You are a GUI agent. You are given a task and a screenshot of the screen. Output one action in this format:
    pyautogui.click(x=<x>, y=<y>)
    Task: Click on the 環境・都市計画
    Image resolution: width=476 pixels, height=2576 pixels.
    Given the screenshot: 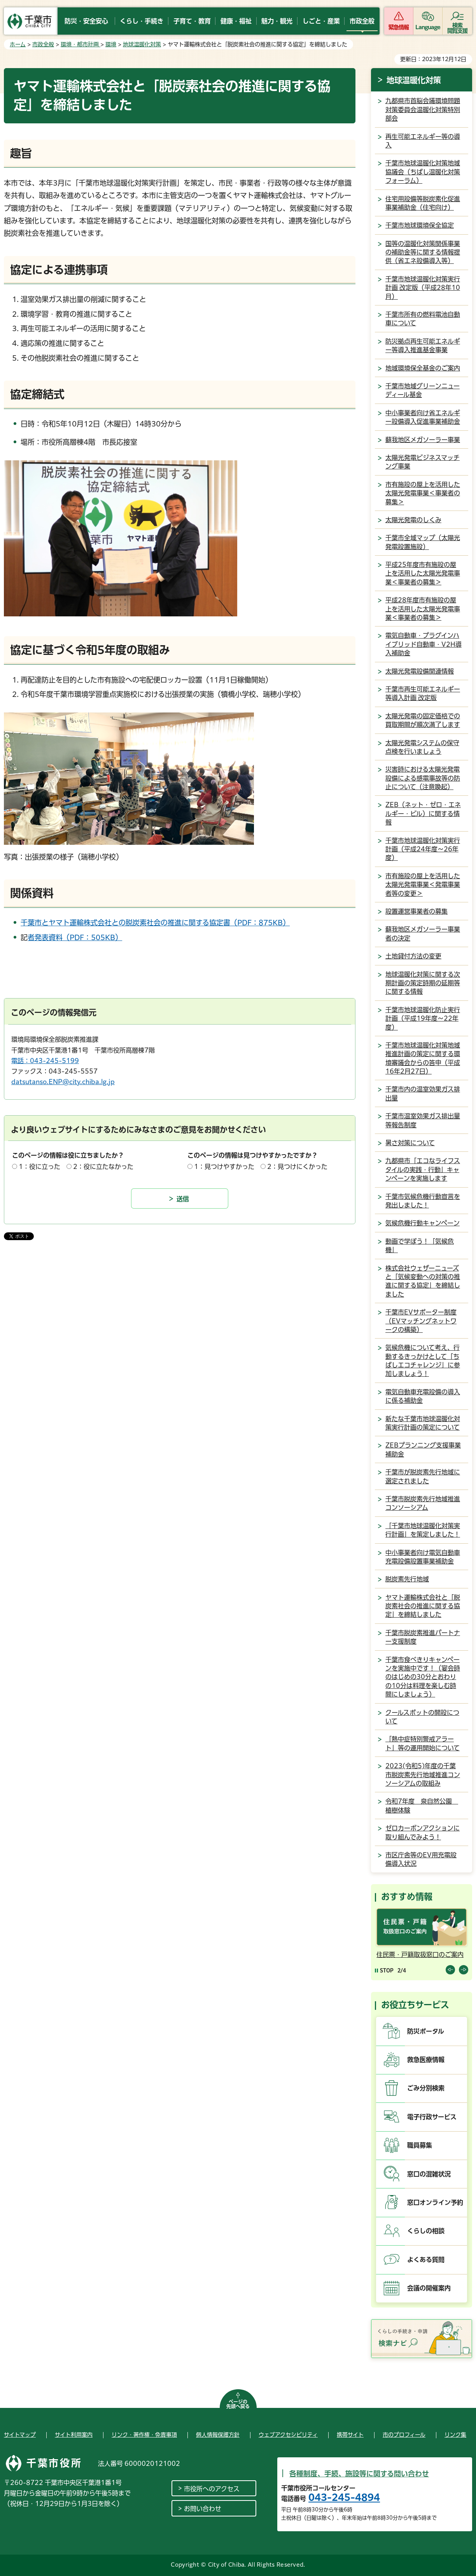 What is the action you would take?
    pyautogui.click(x=80, y=44)
    